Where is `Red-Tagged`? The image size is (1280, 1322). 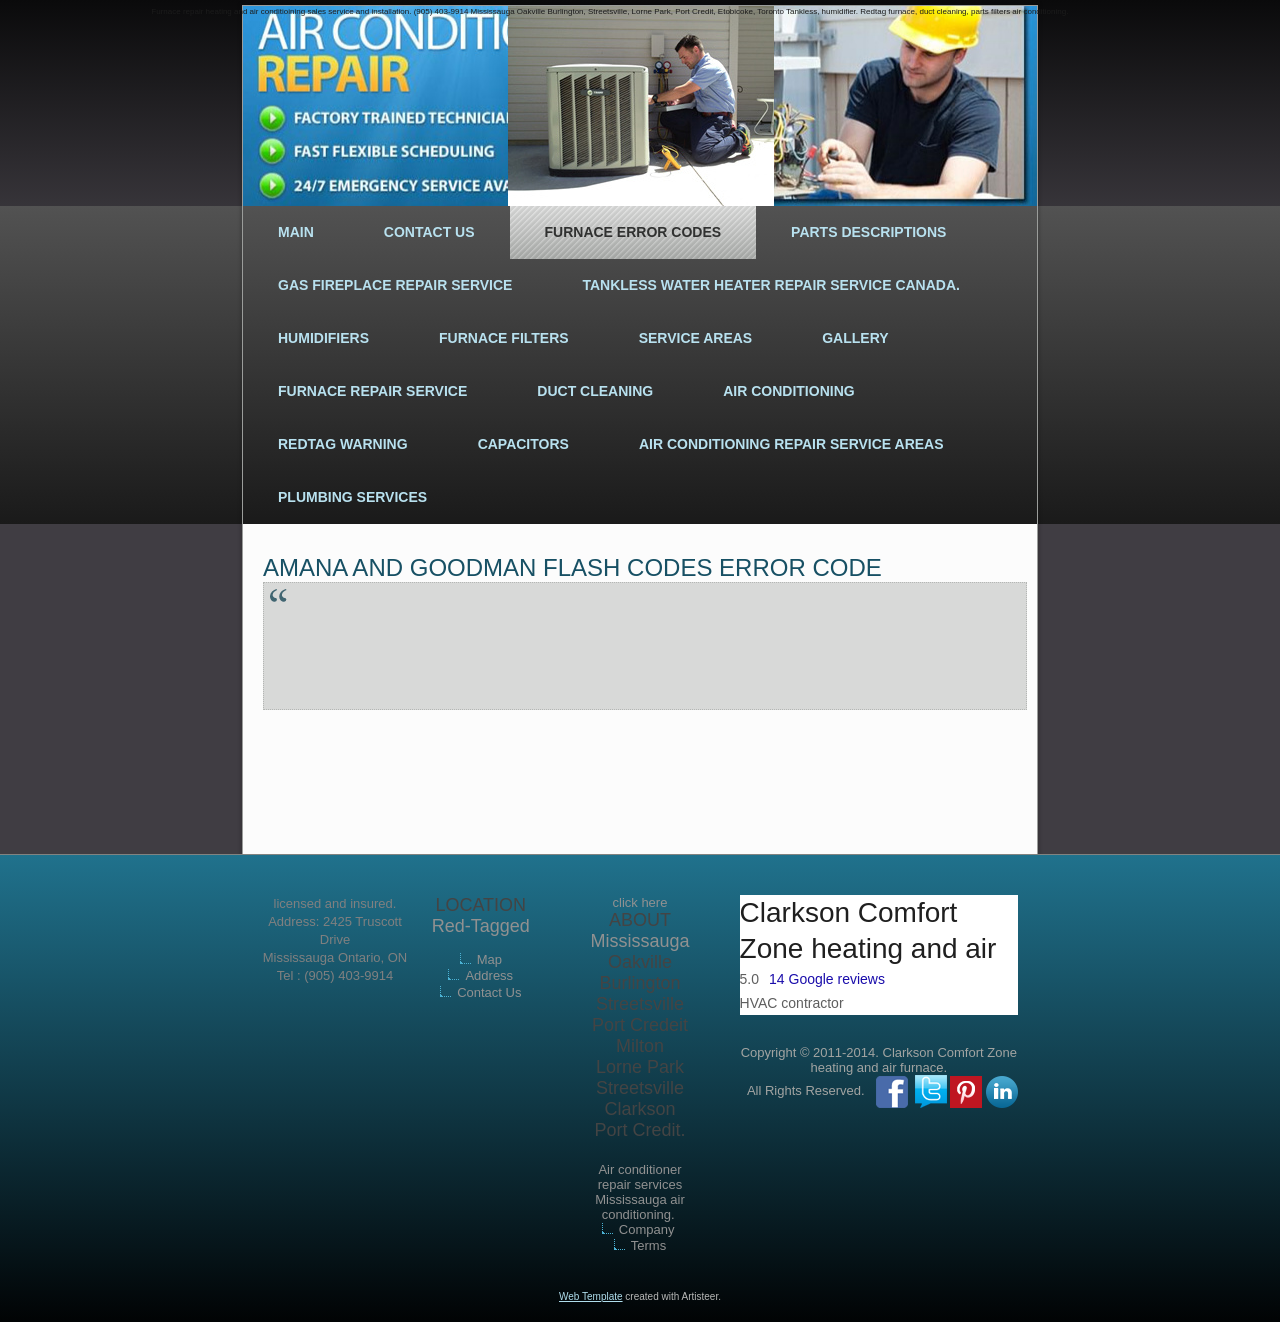 Red-Tagged is located at coordinates (481, 926).